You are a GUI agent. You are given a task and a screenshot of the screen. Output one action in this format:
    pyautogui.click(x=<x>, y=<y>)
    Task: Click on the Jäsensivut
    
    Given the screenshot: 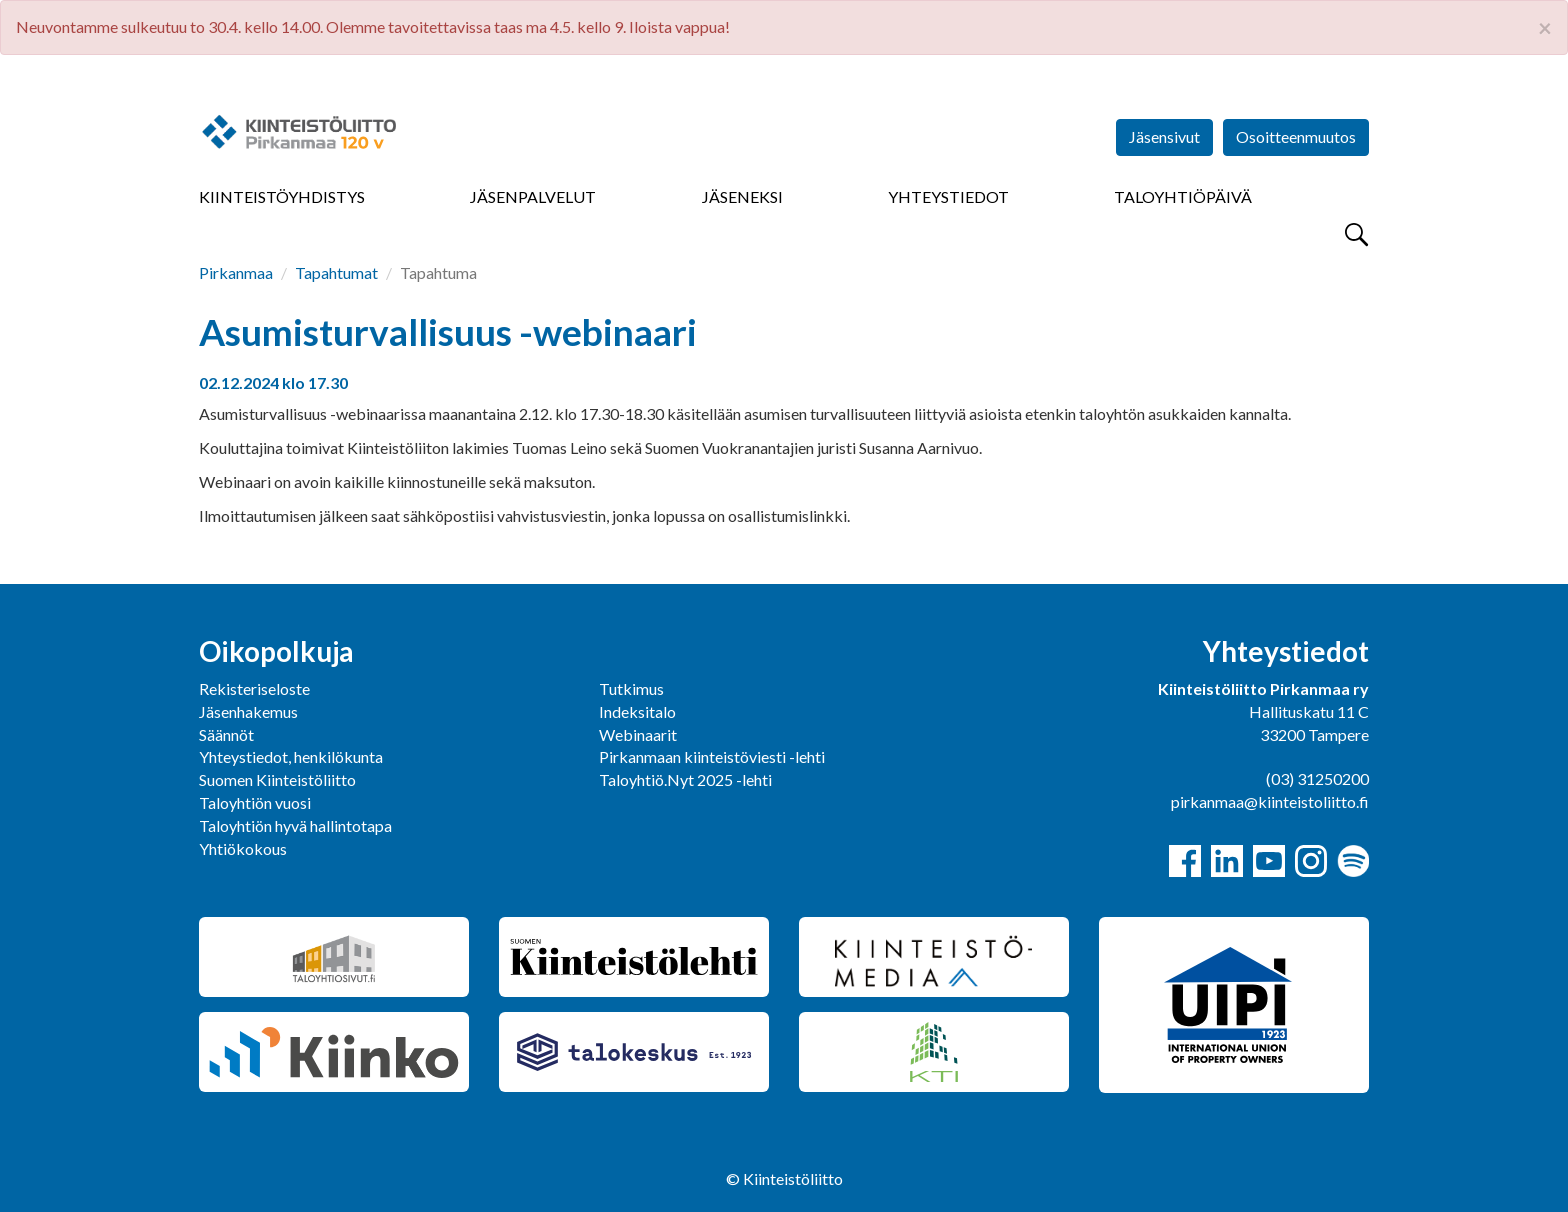 What is the action you would take?
    pyautogui.click(x=1164, y=136)
    